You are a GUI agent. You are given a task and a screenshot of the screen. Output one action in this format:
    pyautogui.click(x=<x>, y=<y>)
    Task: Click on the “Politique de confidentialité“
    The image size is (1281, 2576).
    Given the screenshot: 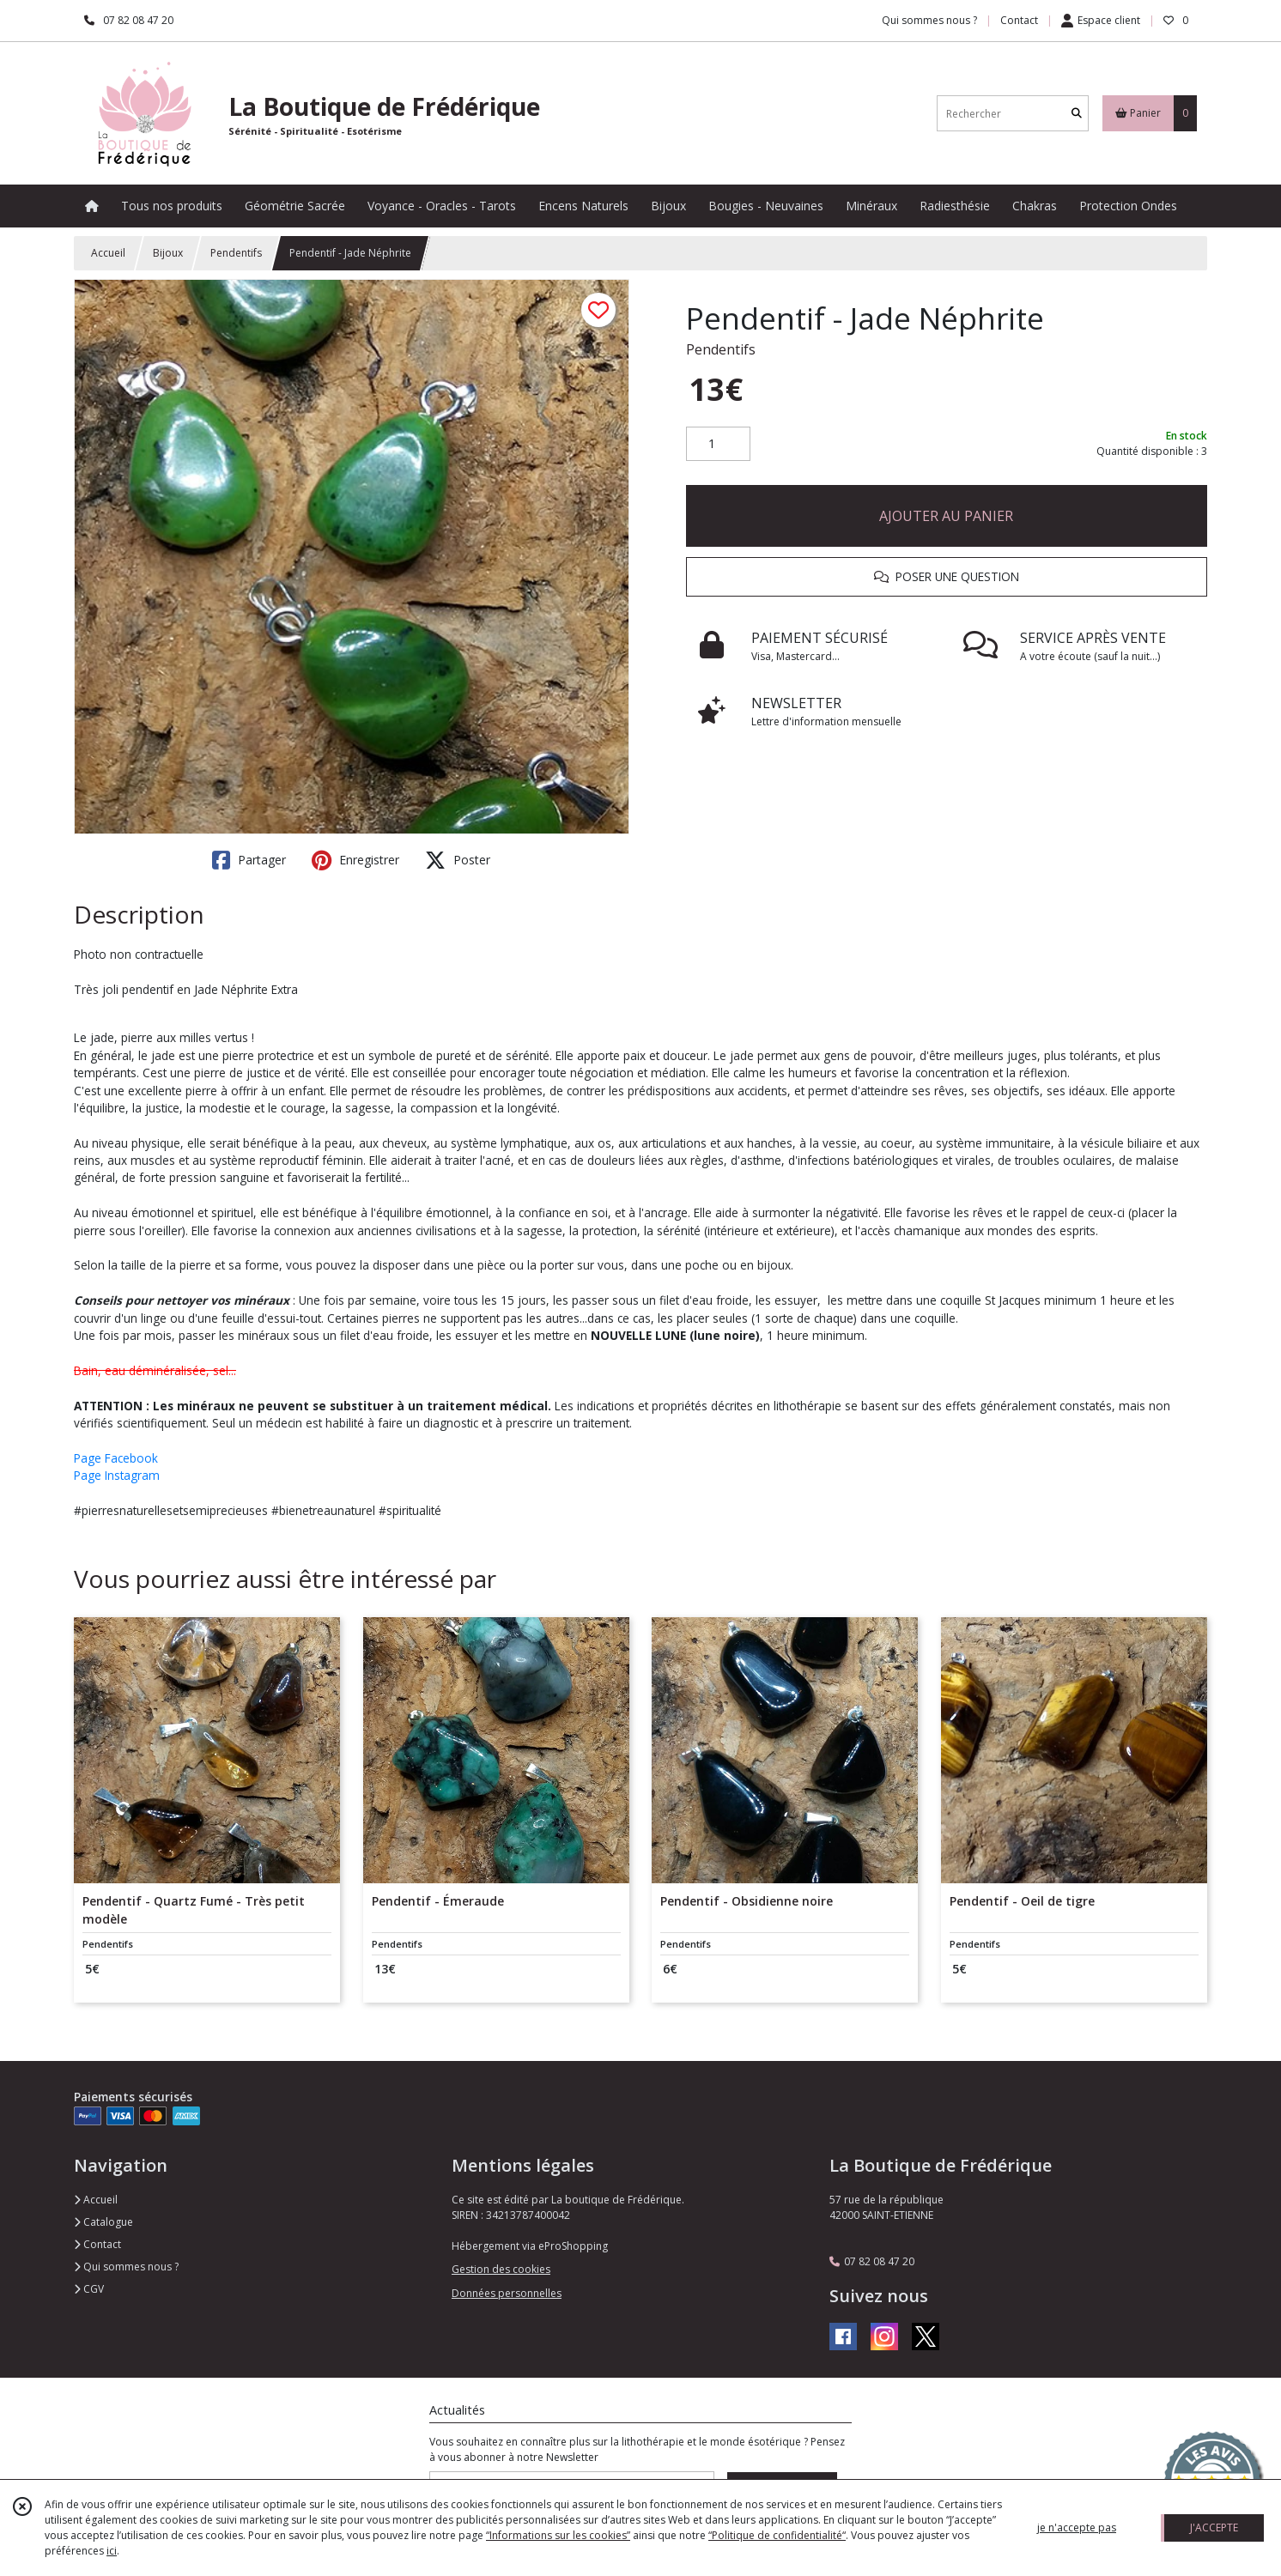 What is the action you would take?
    pyautogui.click(x=777, y=2535)
    